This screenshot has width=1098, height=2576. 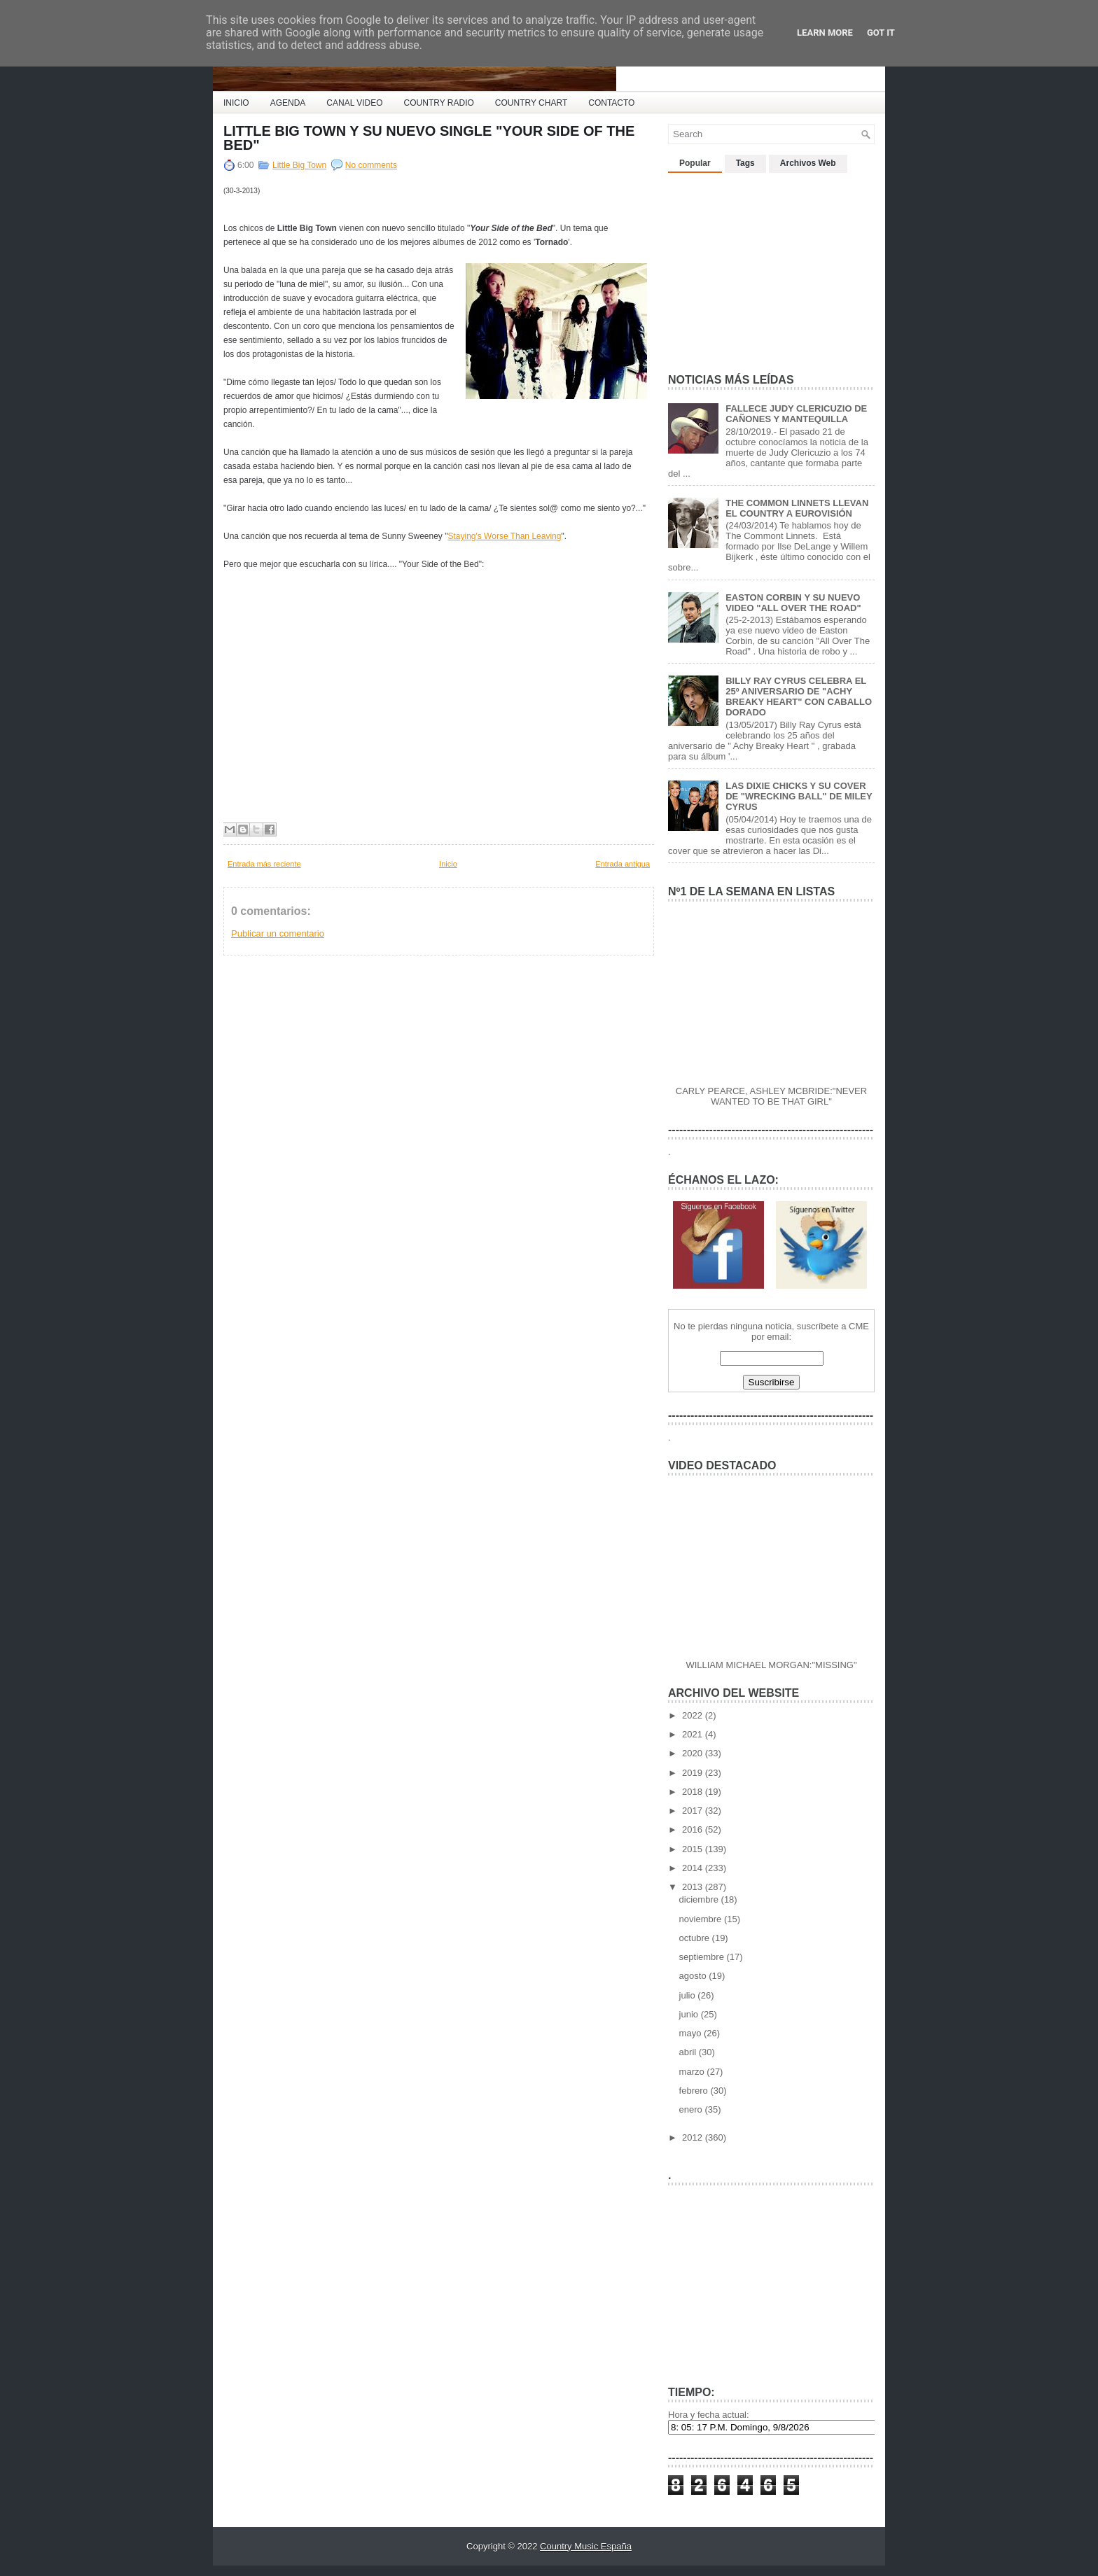 What do you see at coordinates (264, 864) in the screenshot?
I see `Entrada más reciente` at bounding box center [264, 864].